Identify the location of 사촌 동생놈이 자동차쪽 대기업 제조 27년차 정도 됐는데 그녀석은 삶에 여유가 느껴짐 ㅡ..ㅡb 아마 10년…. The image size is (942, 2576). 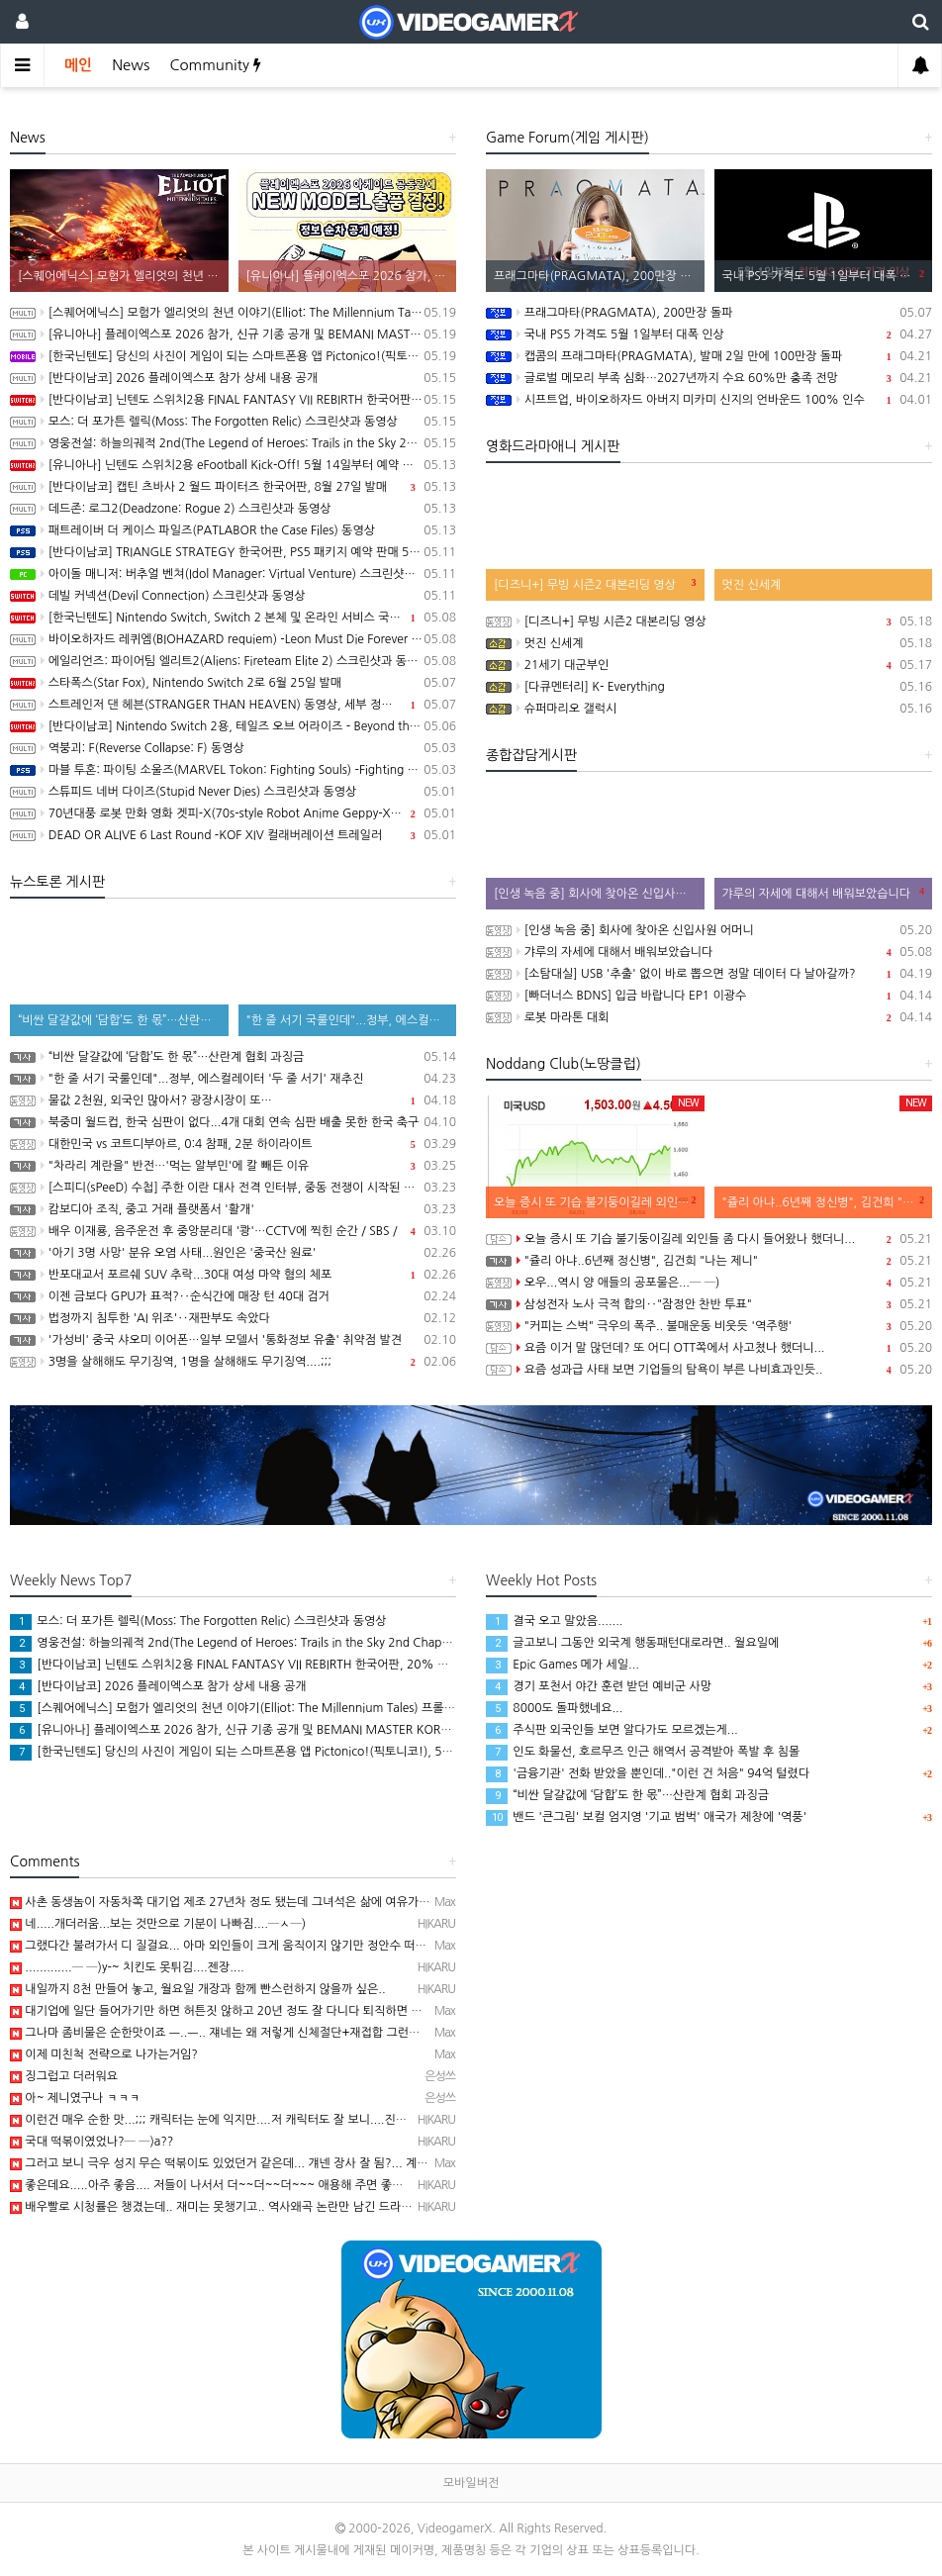
(285, 1902).